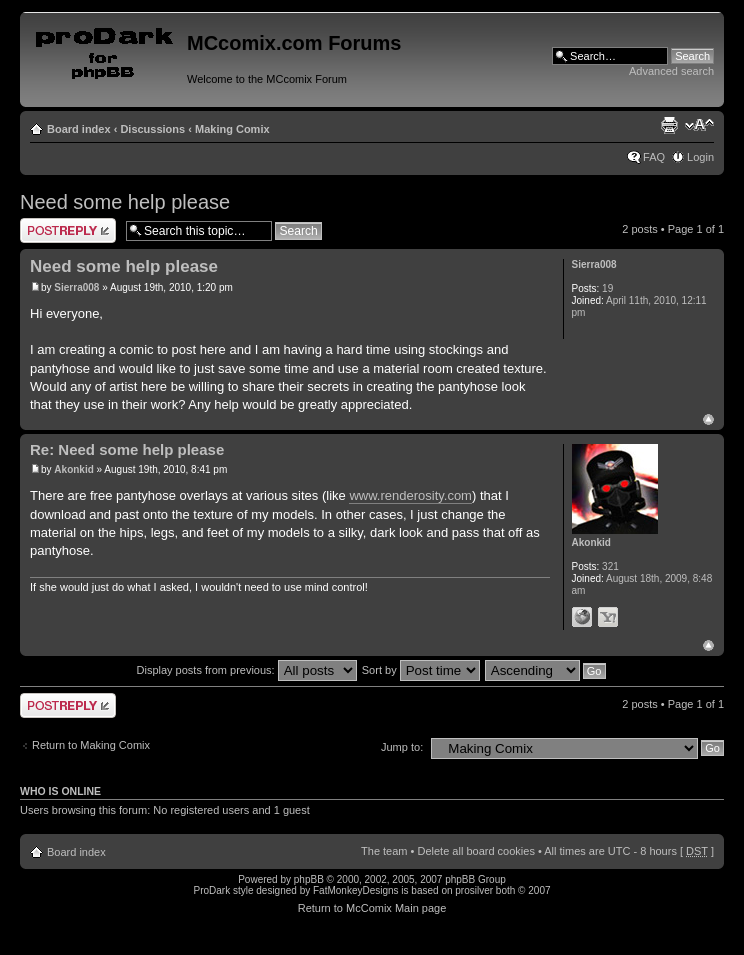 This screenshot has width=744, height=955. I want to click on Sierra008, so click(76, 287).